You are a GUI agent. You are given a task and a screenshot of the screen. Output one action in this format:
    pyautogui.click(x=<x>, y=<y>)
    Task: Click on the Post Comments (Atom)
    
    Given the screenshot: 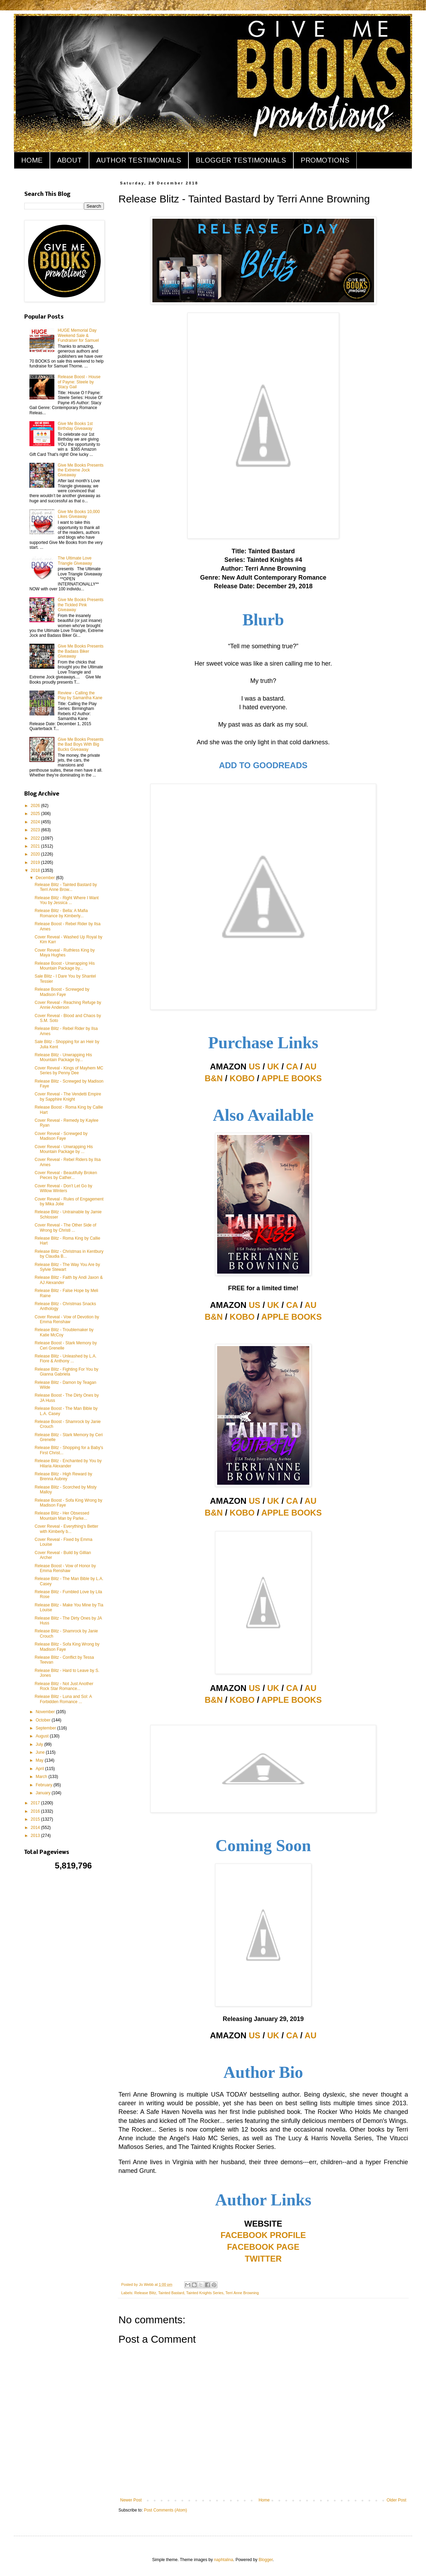 What is the action you would take?
    pyautogui.click(x=165, y=2510)
    